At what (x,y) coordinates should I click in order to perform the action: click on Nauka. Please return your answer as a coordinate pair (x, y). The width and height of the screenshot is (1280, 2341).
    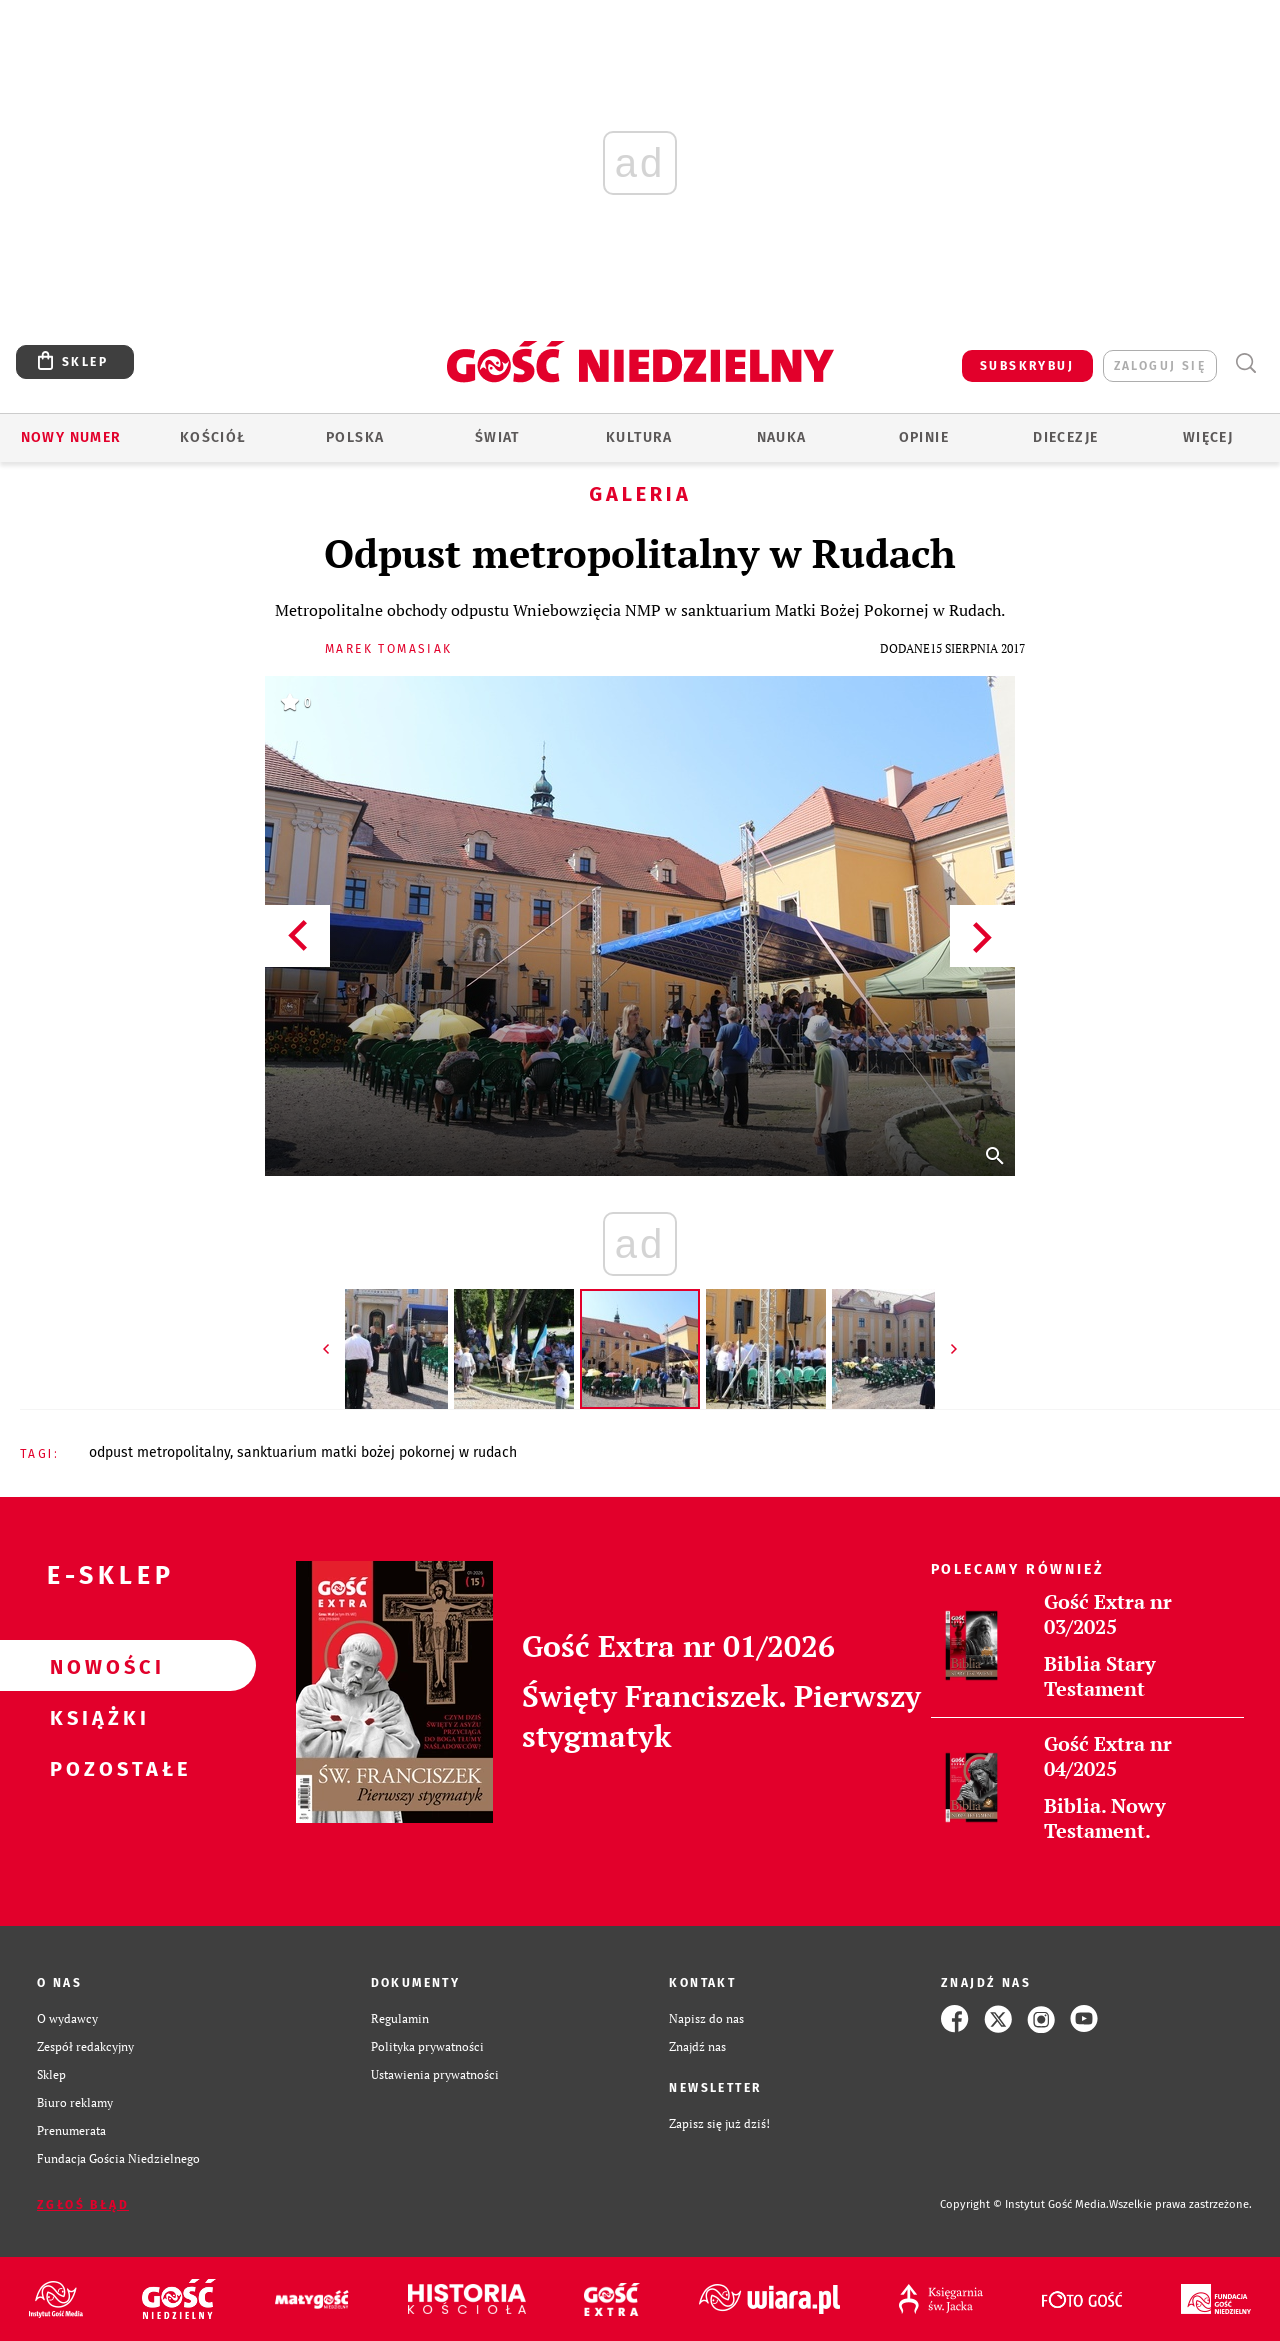
    Looking at the image, I should click on (782, 437).